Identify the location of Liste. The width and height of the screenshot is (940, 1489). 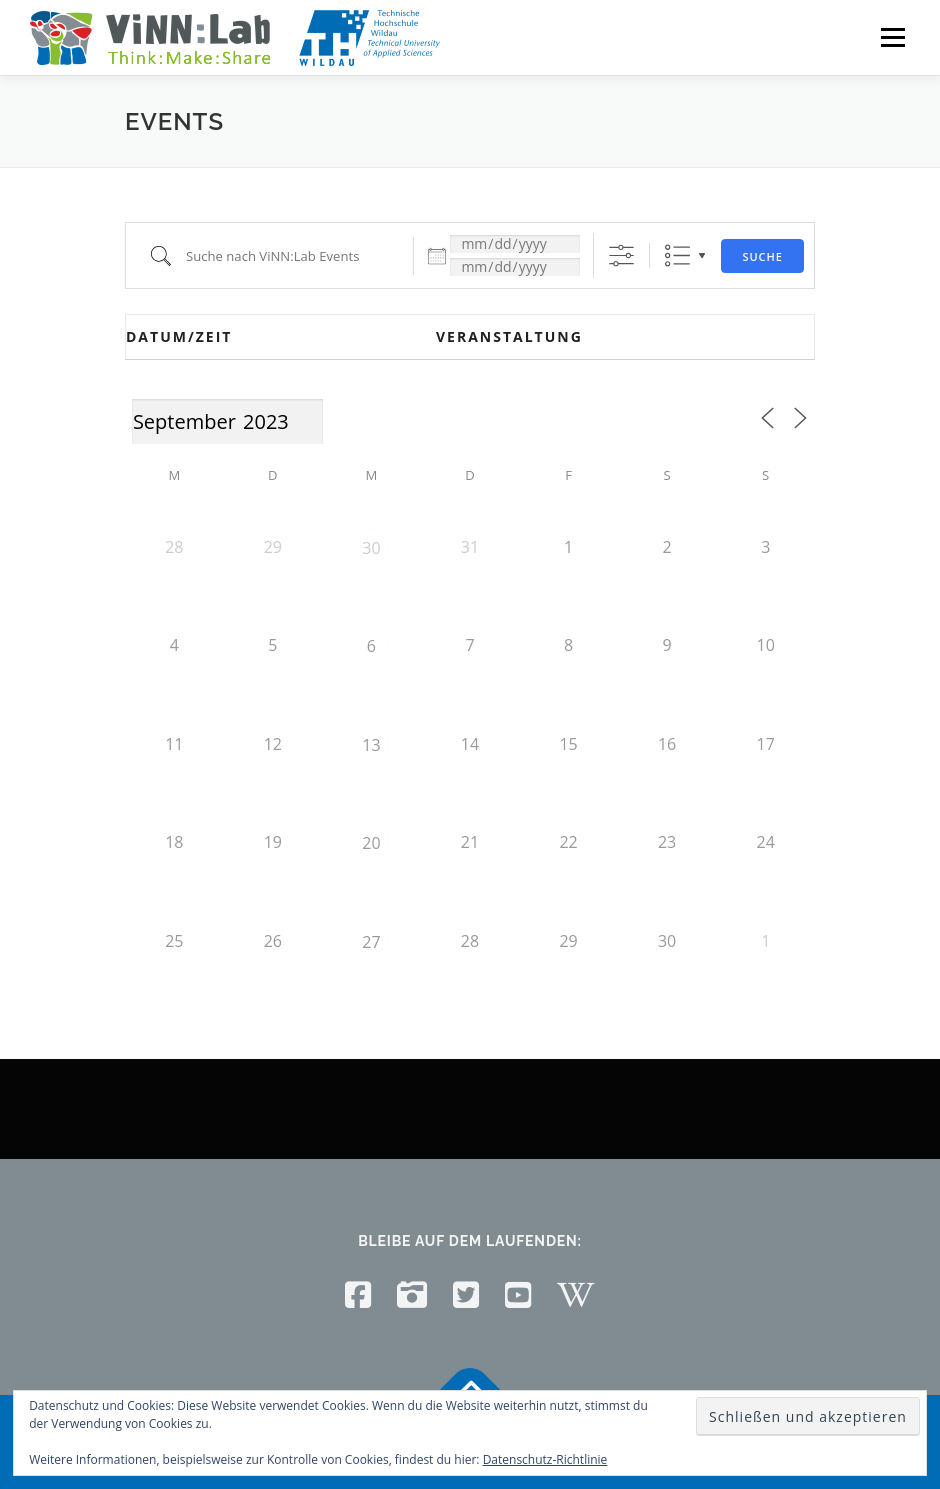
(677, 255).